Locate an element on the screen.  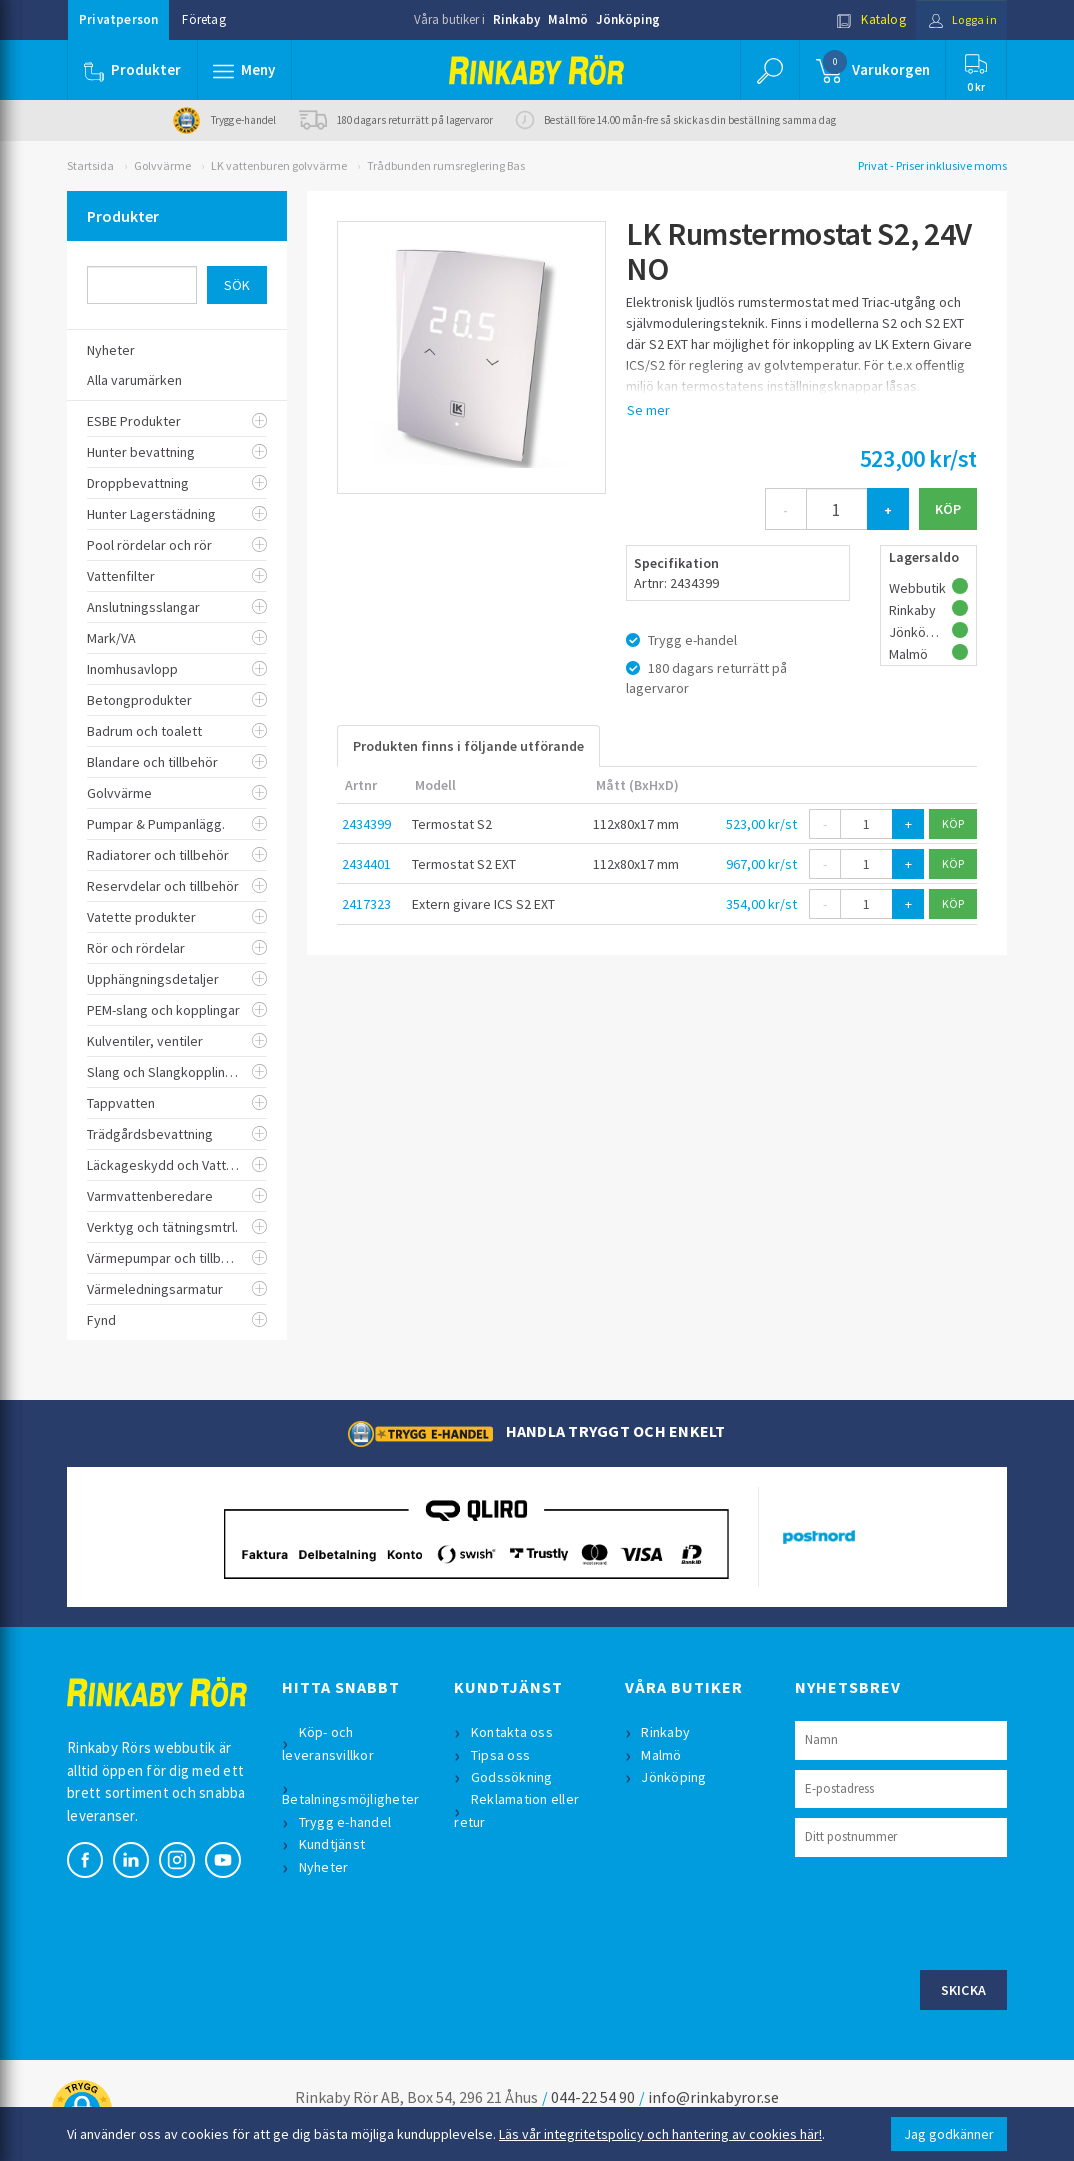
Skicka is located at coordinates (964, 1990).